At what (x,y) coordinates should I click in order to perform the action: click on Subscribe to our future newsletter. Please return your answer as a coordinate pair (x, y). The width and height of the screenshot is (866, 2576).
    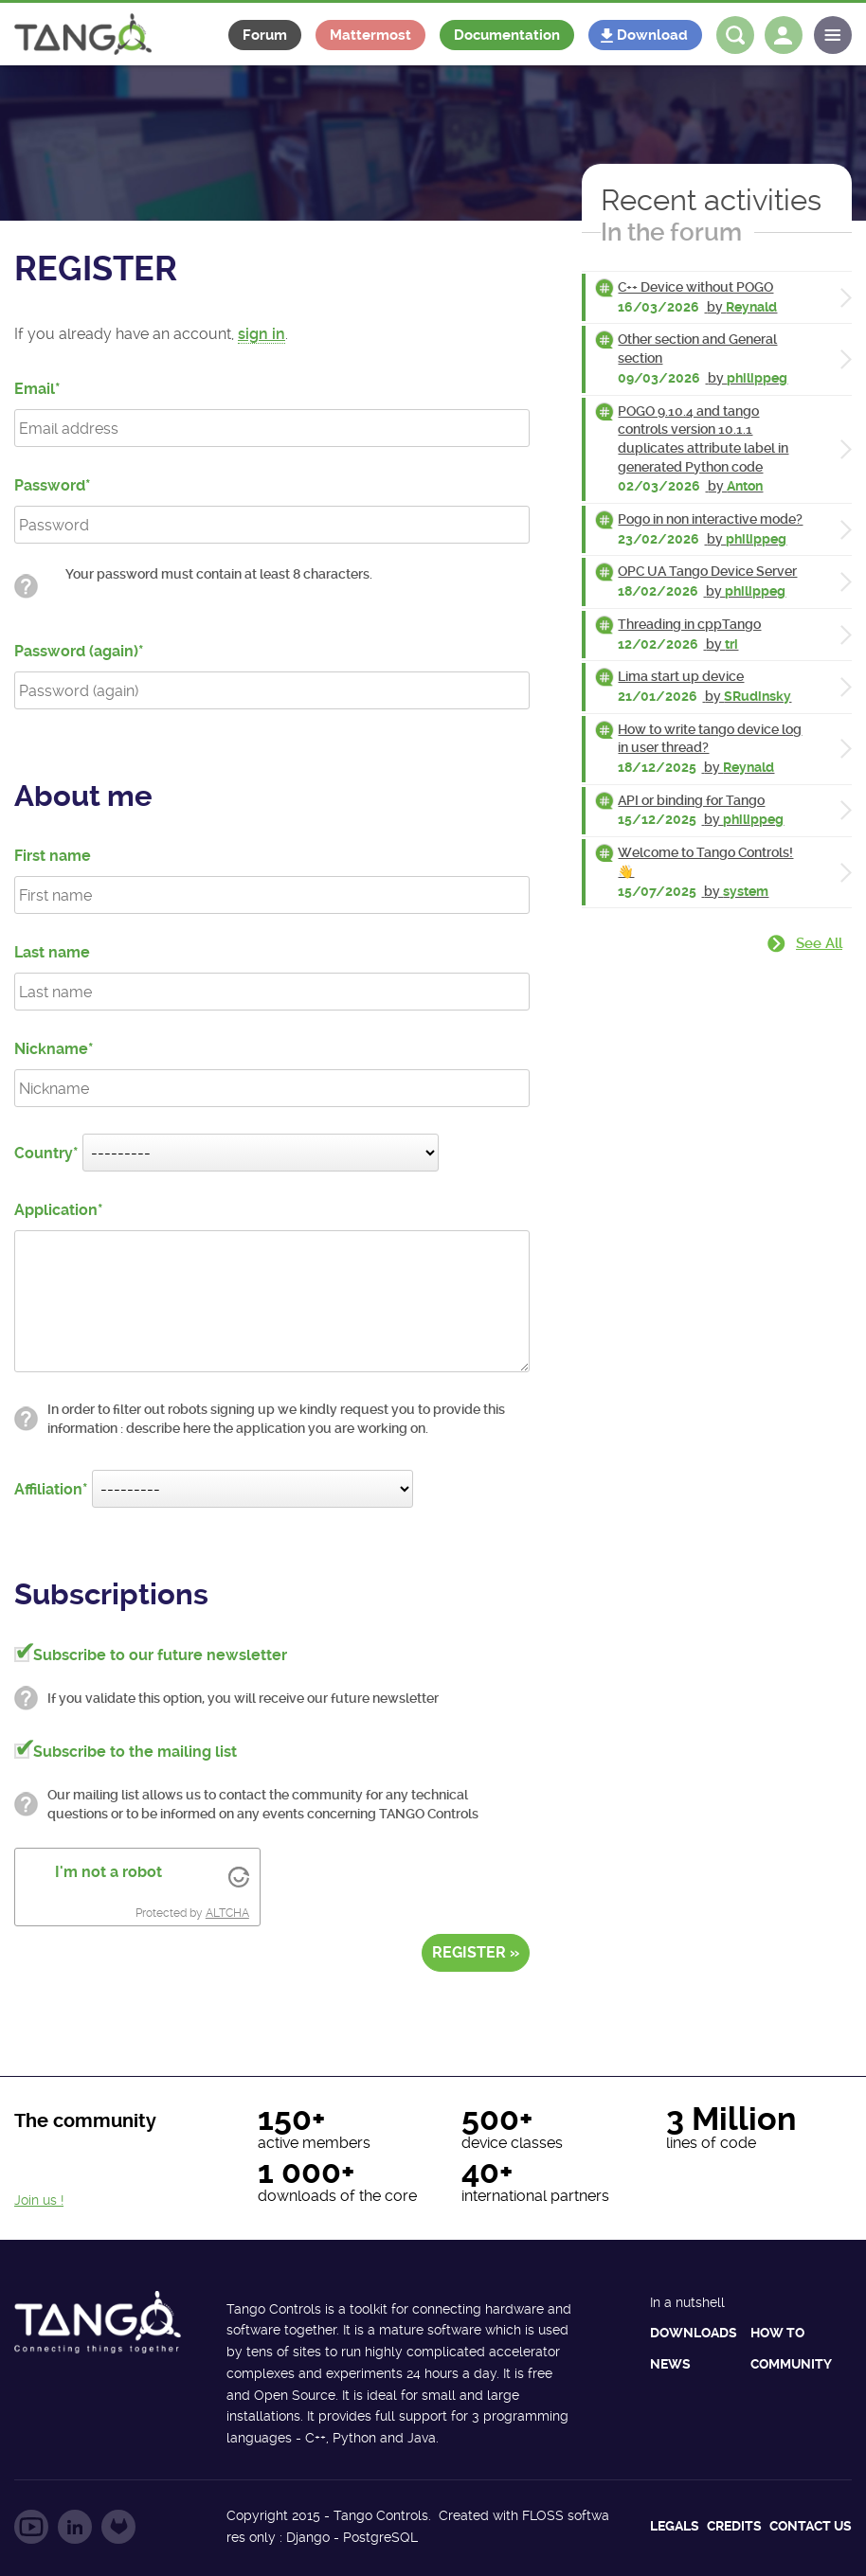
    Looking at the image, I should click on (160, 1655).